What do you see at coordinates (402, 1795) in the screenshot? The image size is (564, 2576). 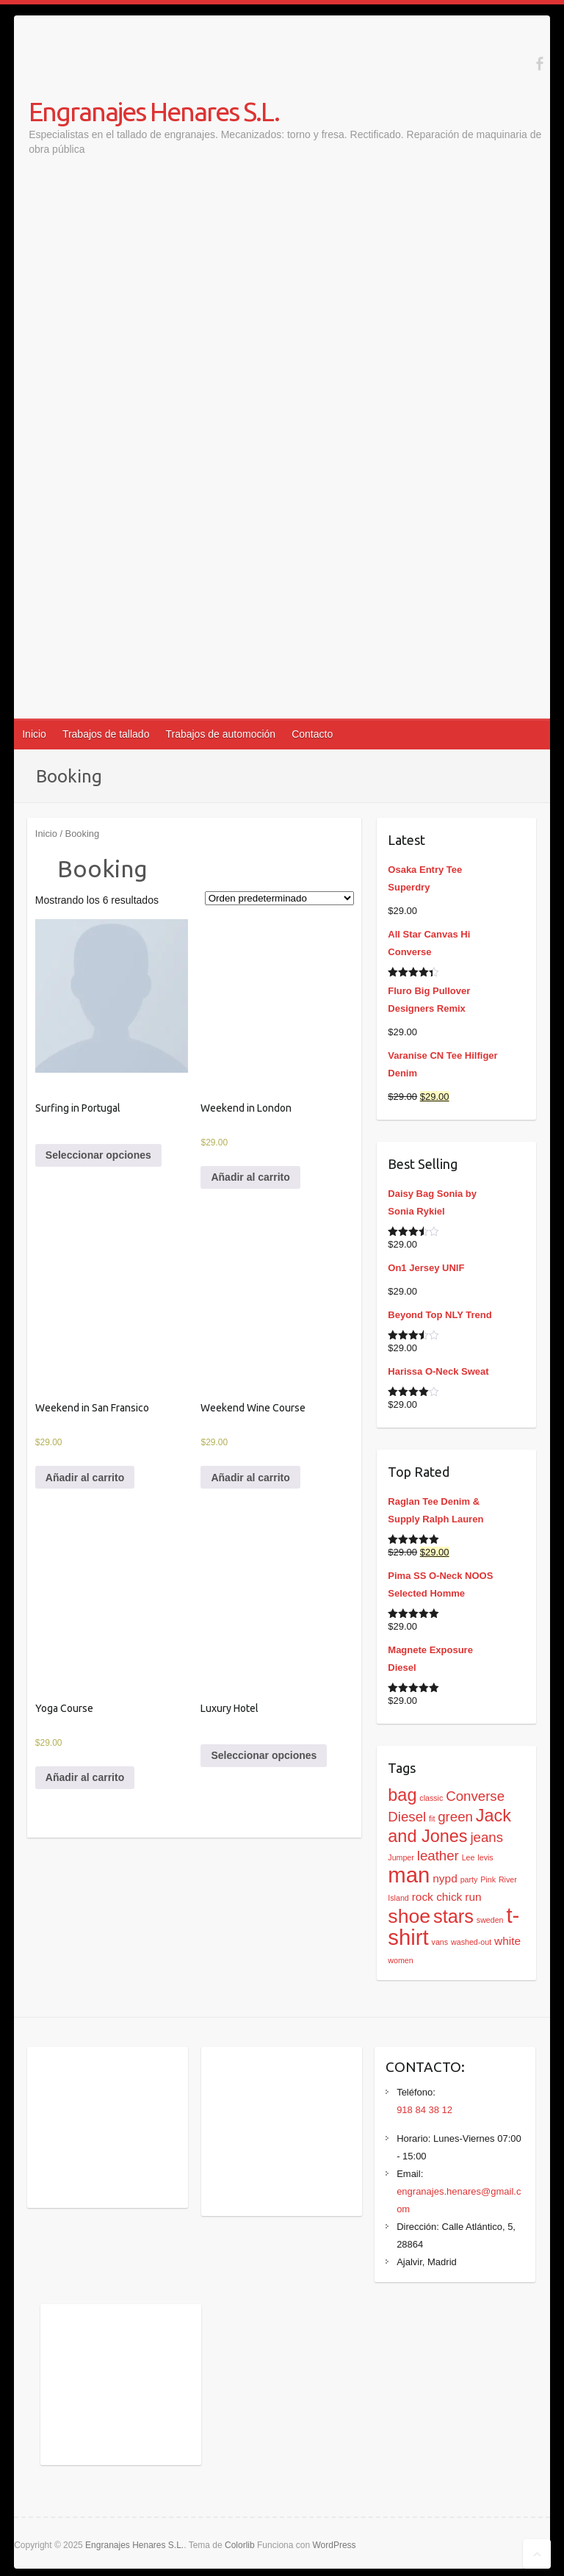 I see `bag [bag (5 productos)]` at bounding box center [402, 1795].